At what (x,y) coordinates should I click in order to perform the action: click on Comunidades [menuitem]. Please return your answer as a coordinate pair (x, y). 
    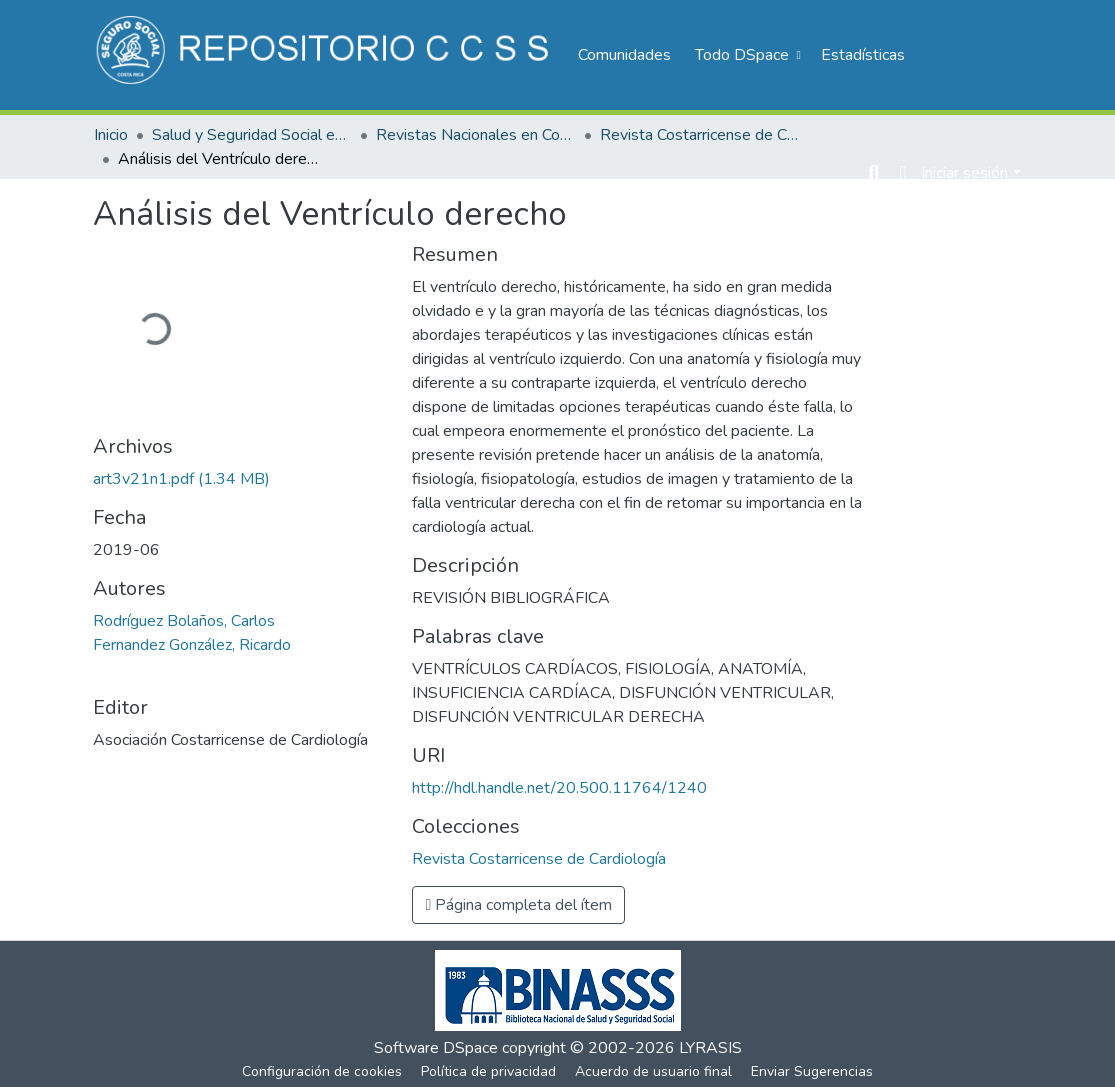
    Looking at the image, I should click on (624, 55).